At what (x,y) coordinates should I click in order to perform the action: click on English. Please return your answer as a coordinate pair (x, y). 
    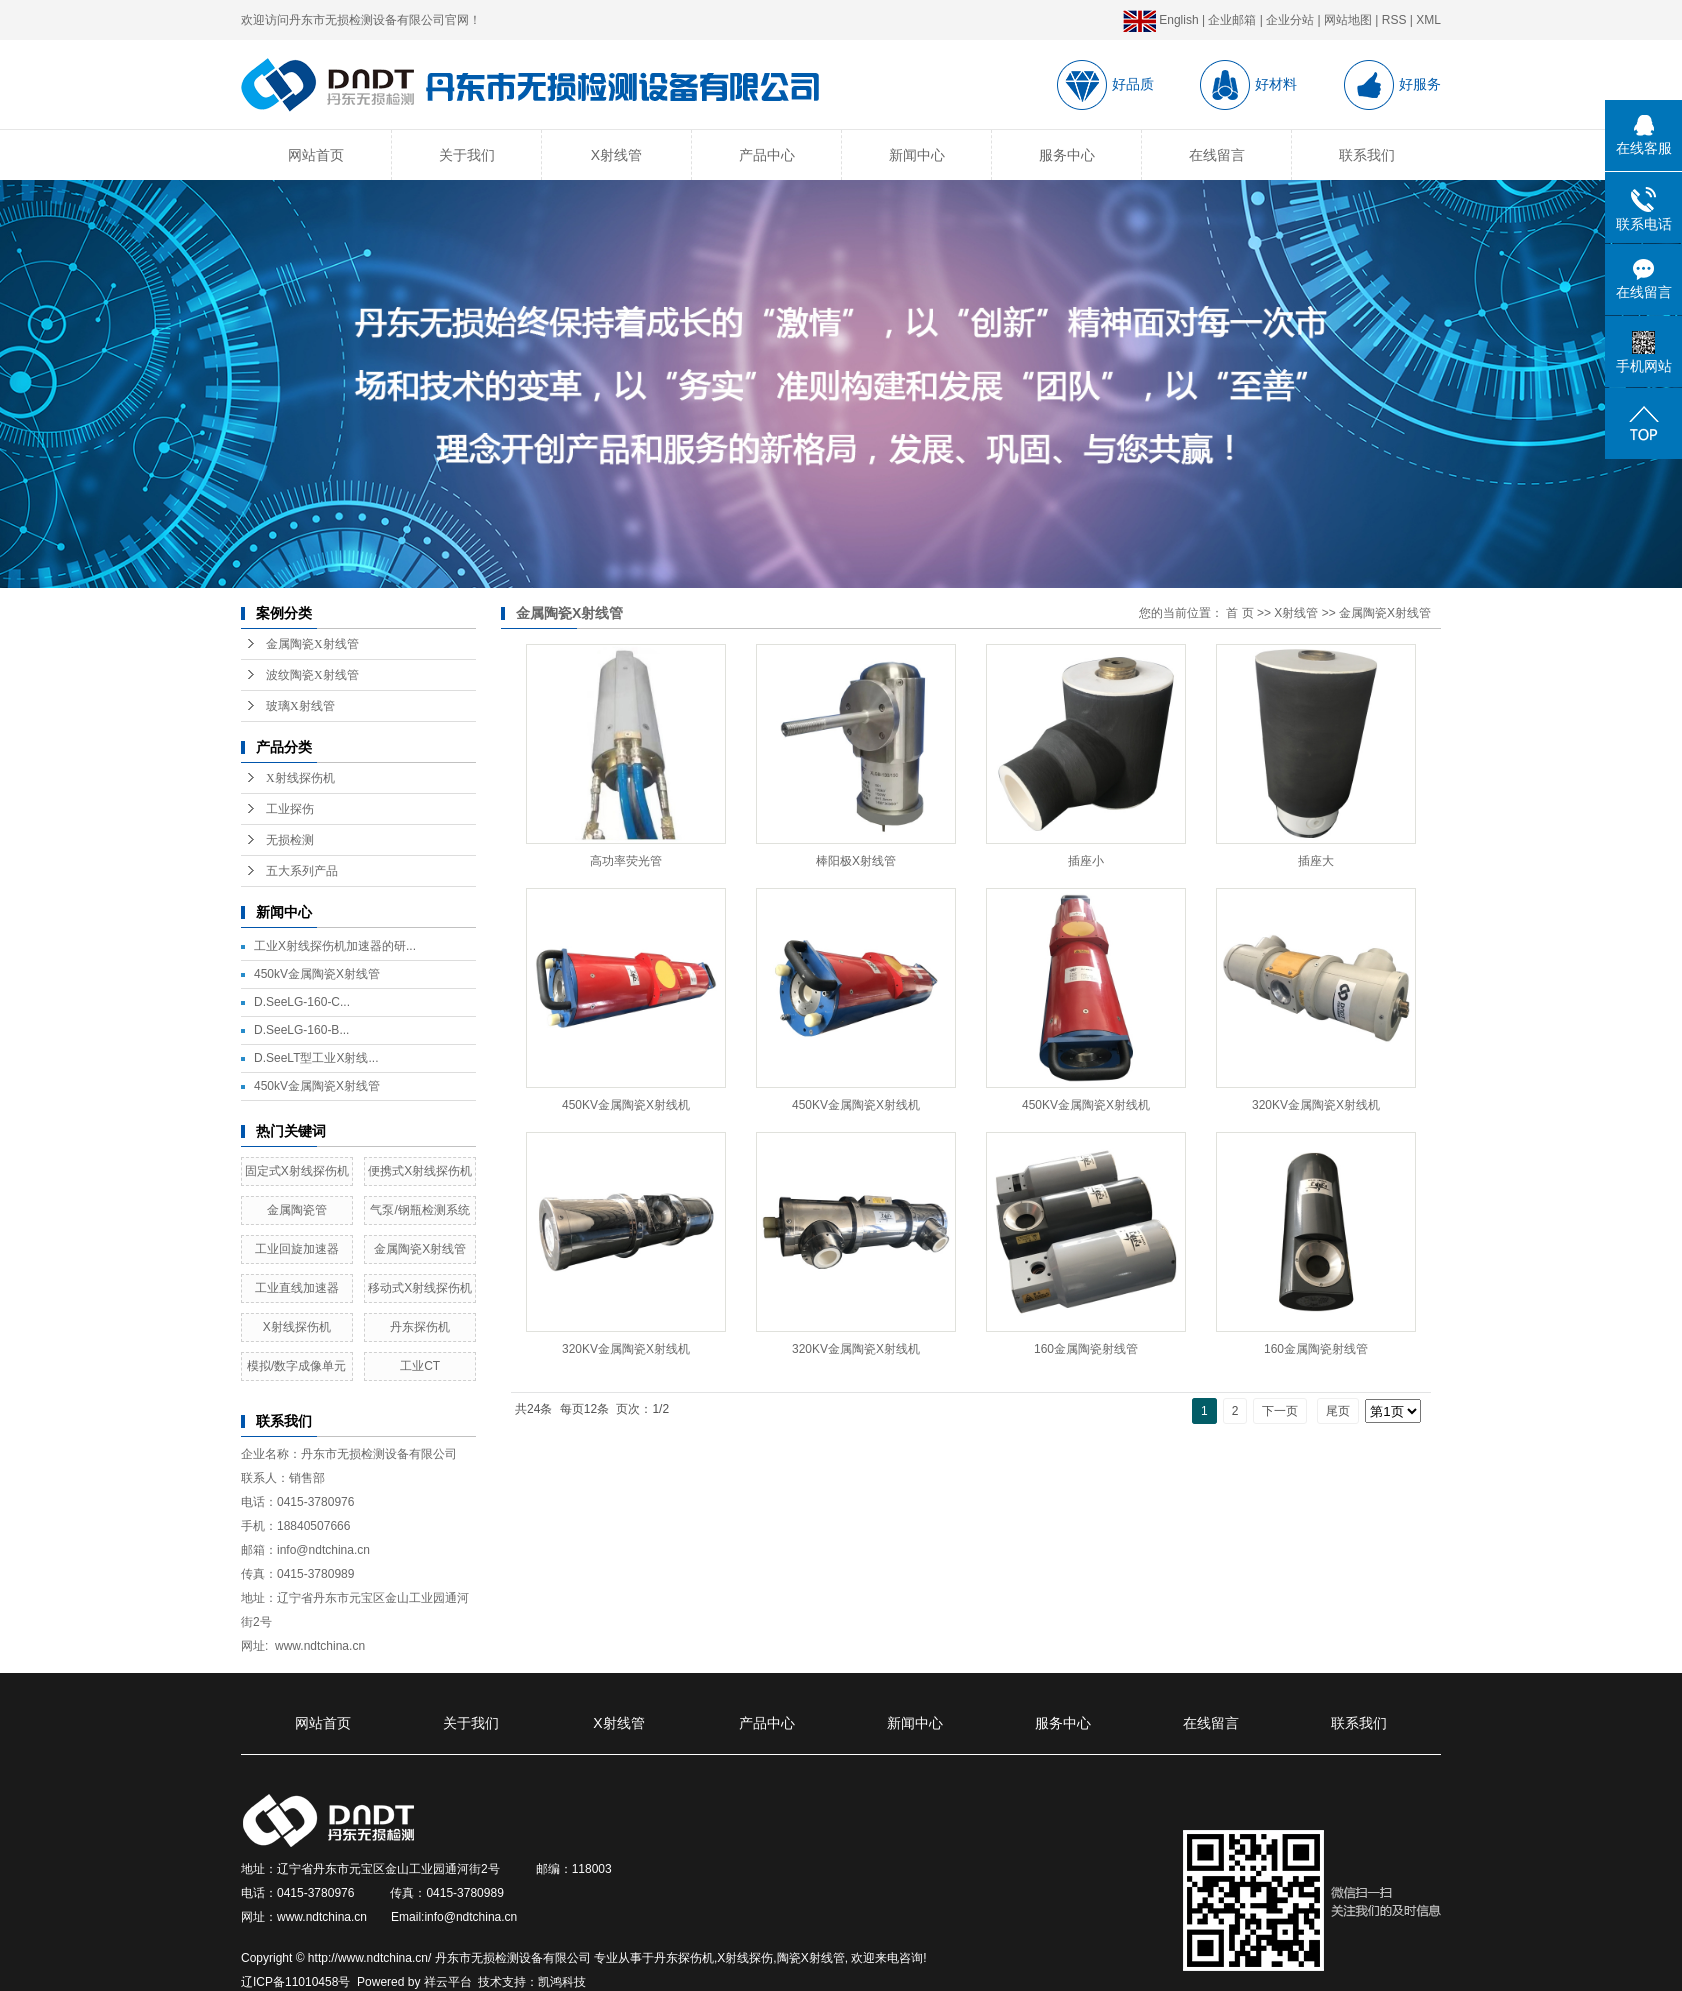
    Looking at the image, I should click on (1161, 20).